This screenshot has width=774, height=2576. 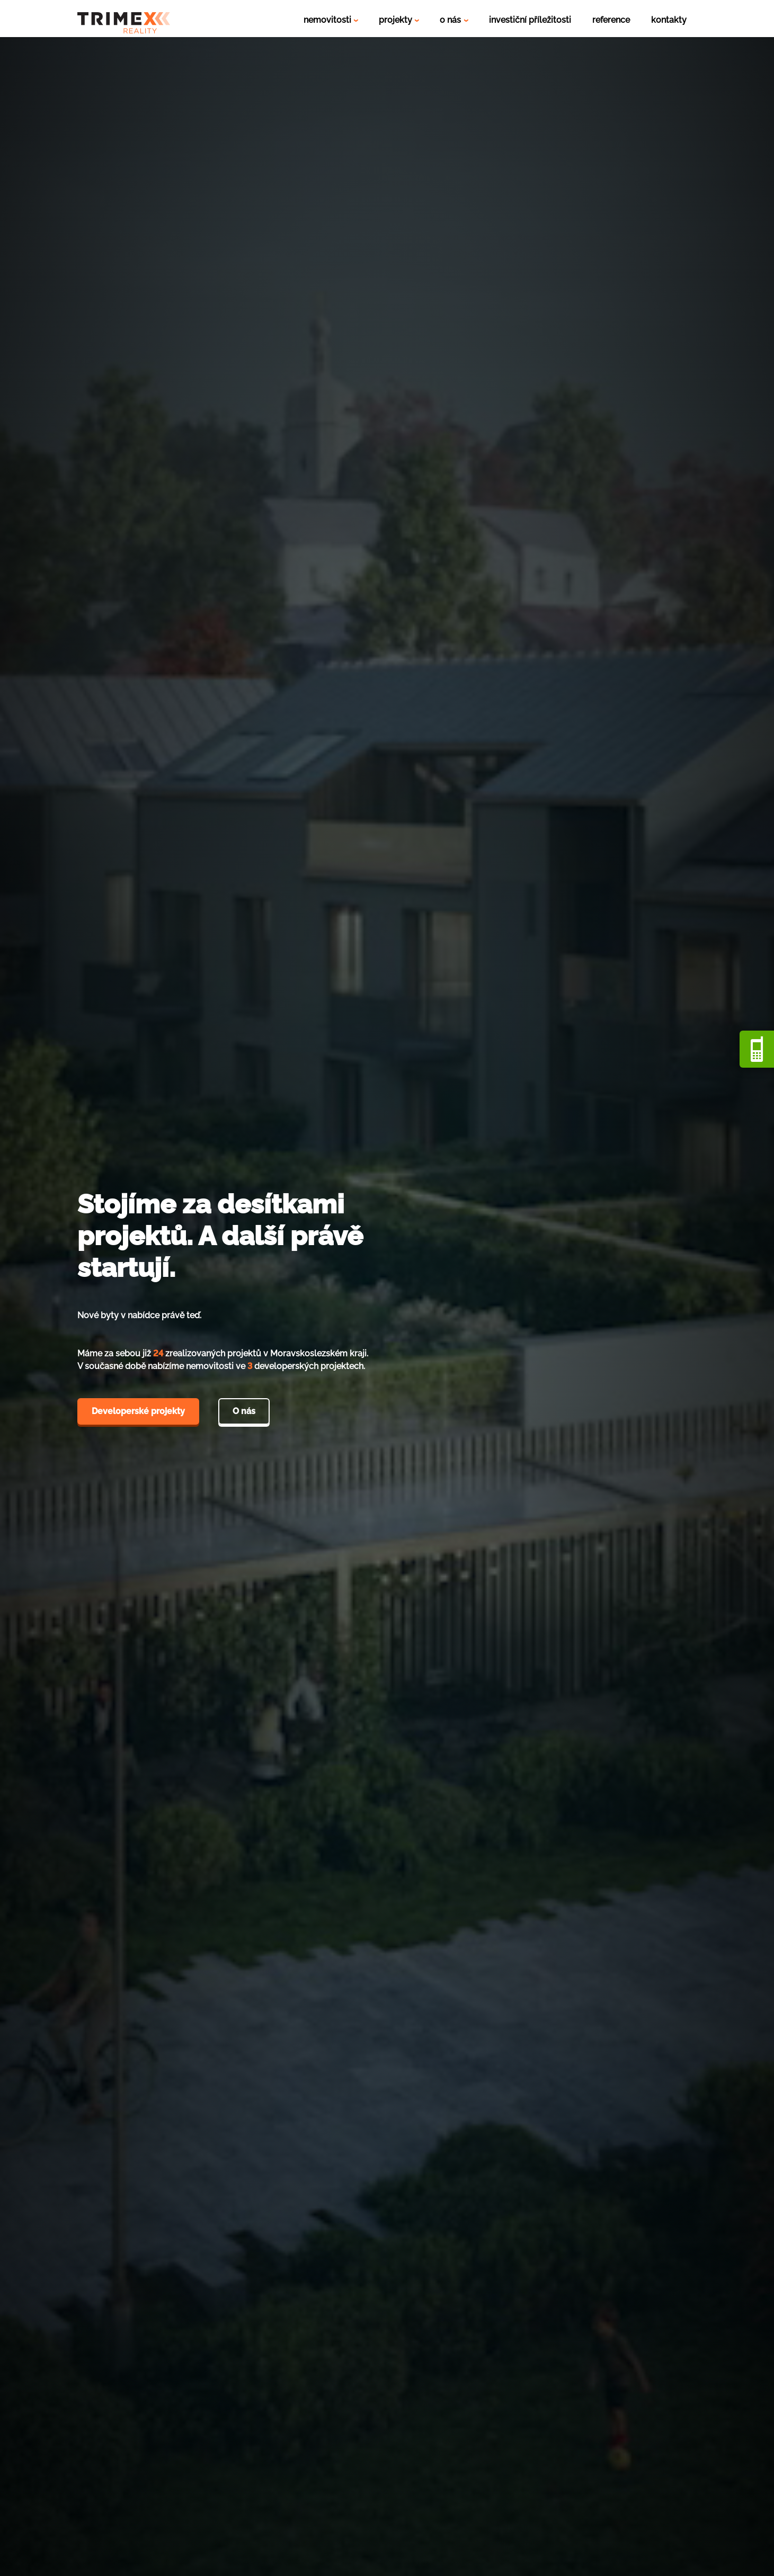 I want to click on reference, so click(x=611, y=20).